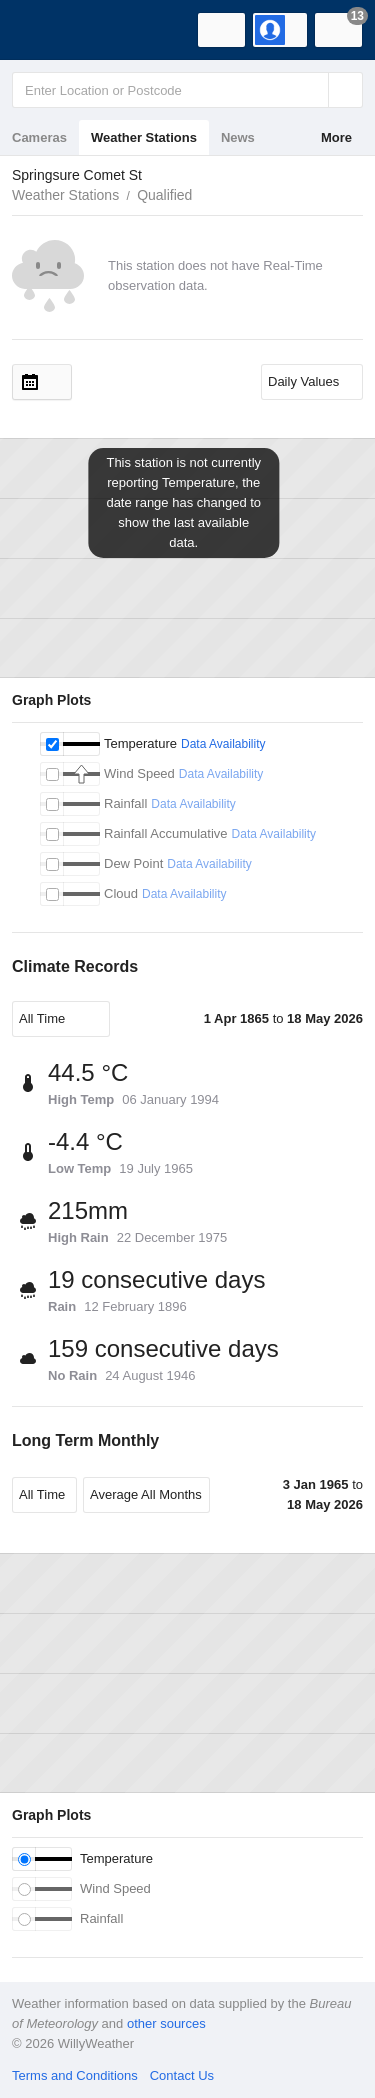  I want to click on Weather Stations, so click(144, 137).